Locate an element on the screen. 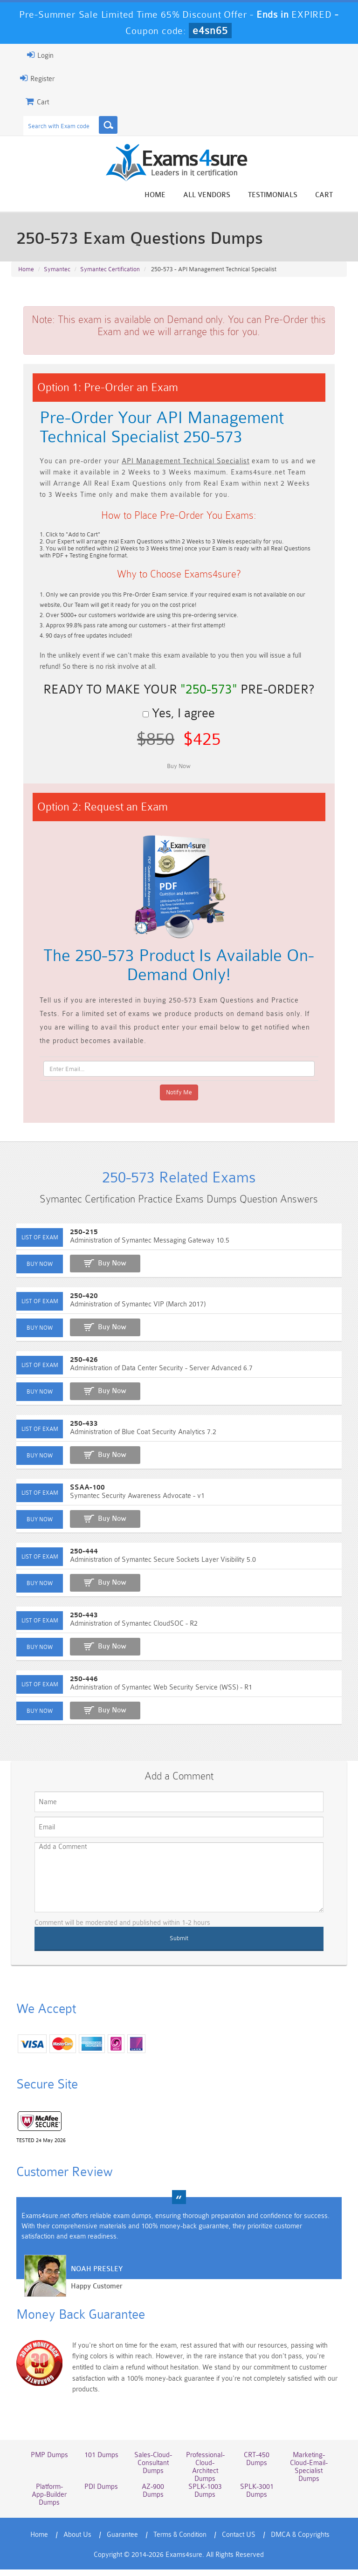 This screenshot has width=358, height=2576. Platform-App-Builder Dumps is located at coordinates (43, 2501).